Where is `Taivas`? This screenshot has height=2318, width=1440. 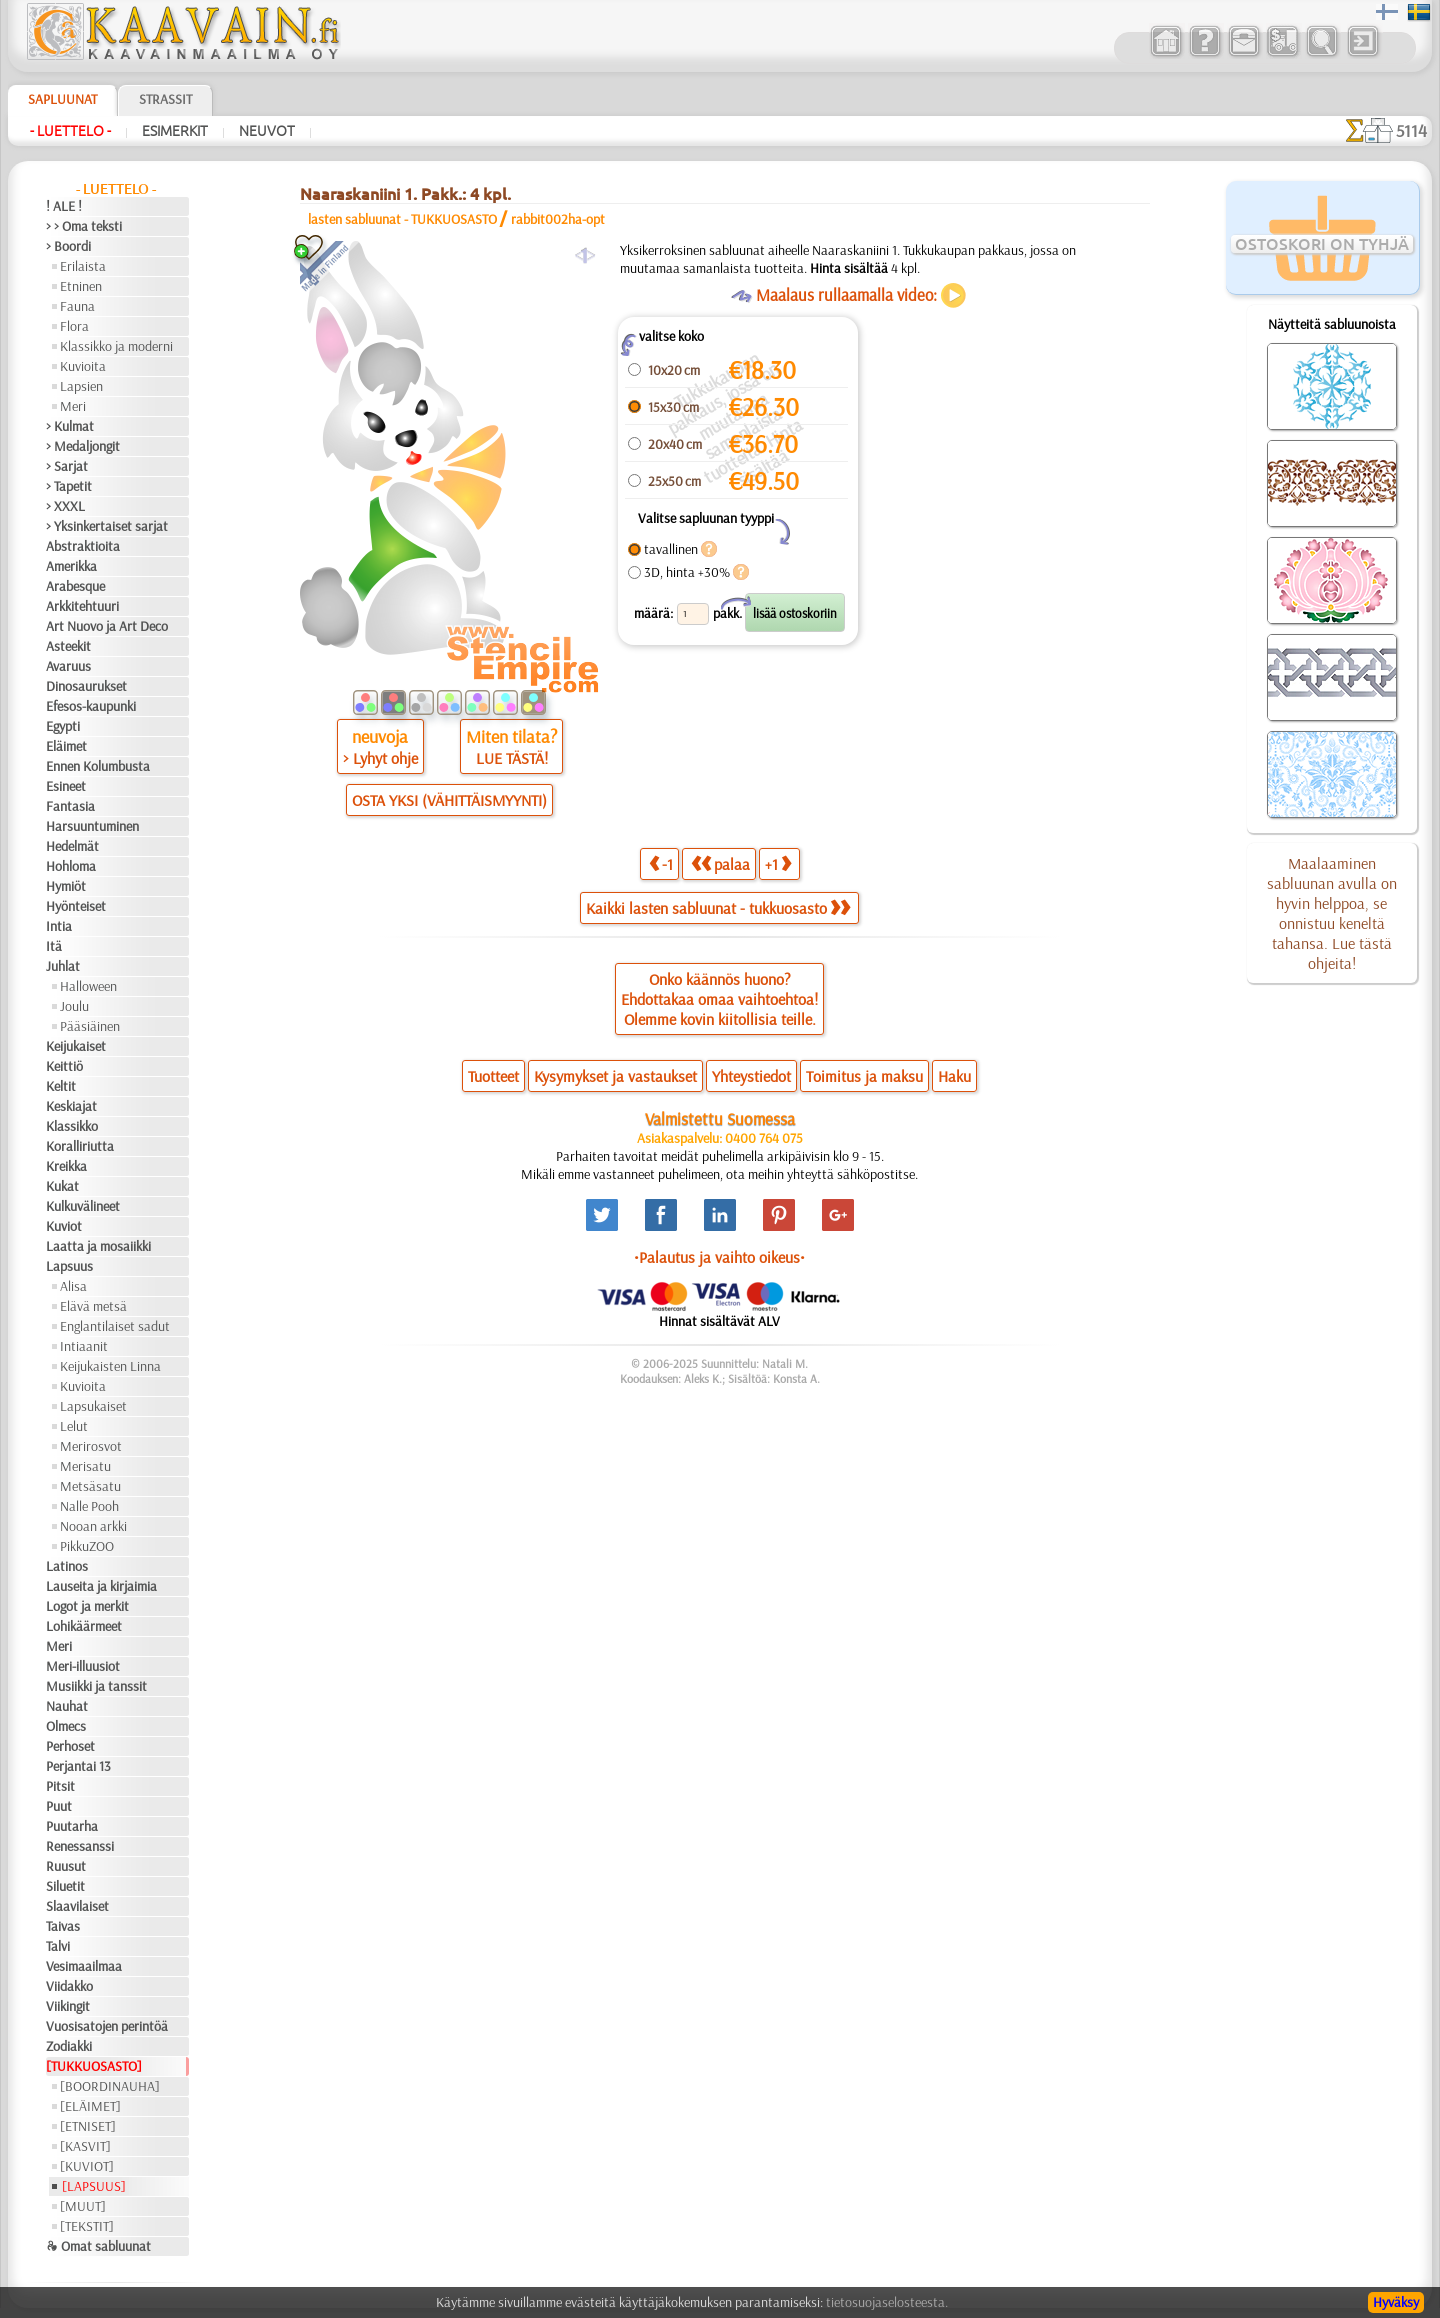 Taivas is located at coordinates (63, 1926).